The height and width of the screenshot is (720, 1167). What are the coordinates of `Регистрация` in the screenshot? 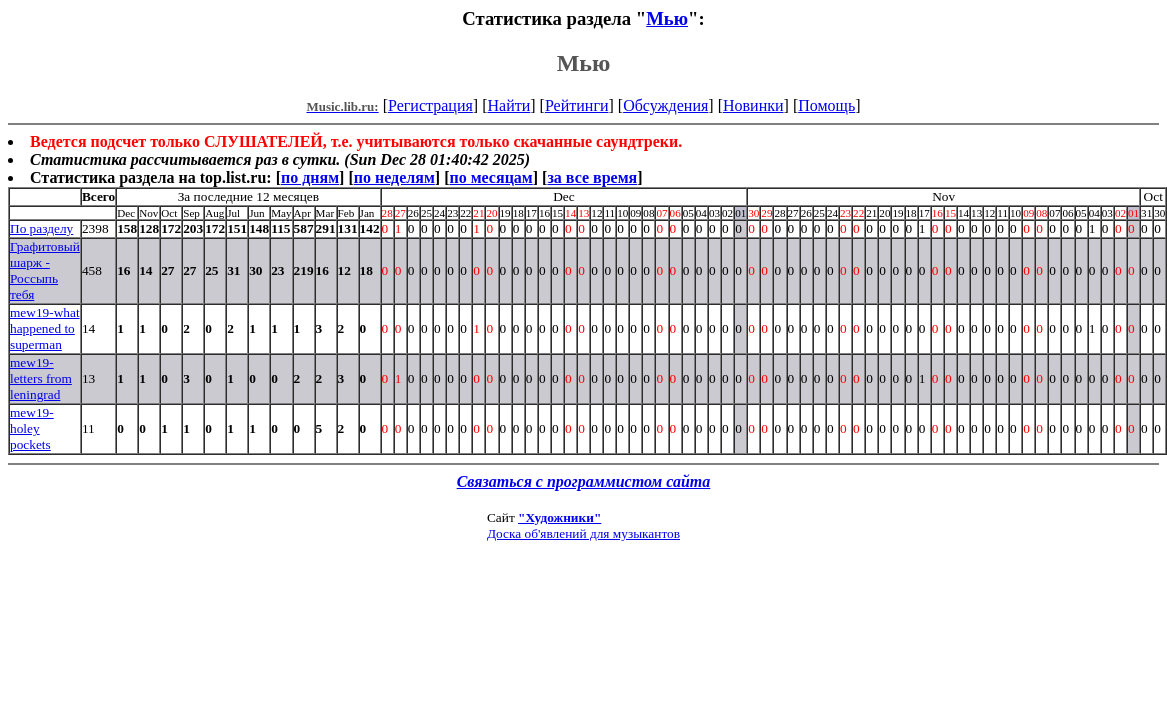 It's located at (430, 105).